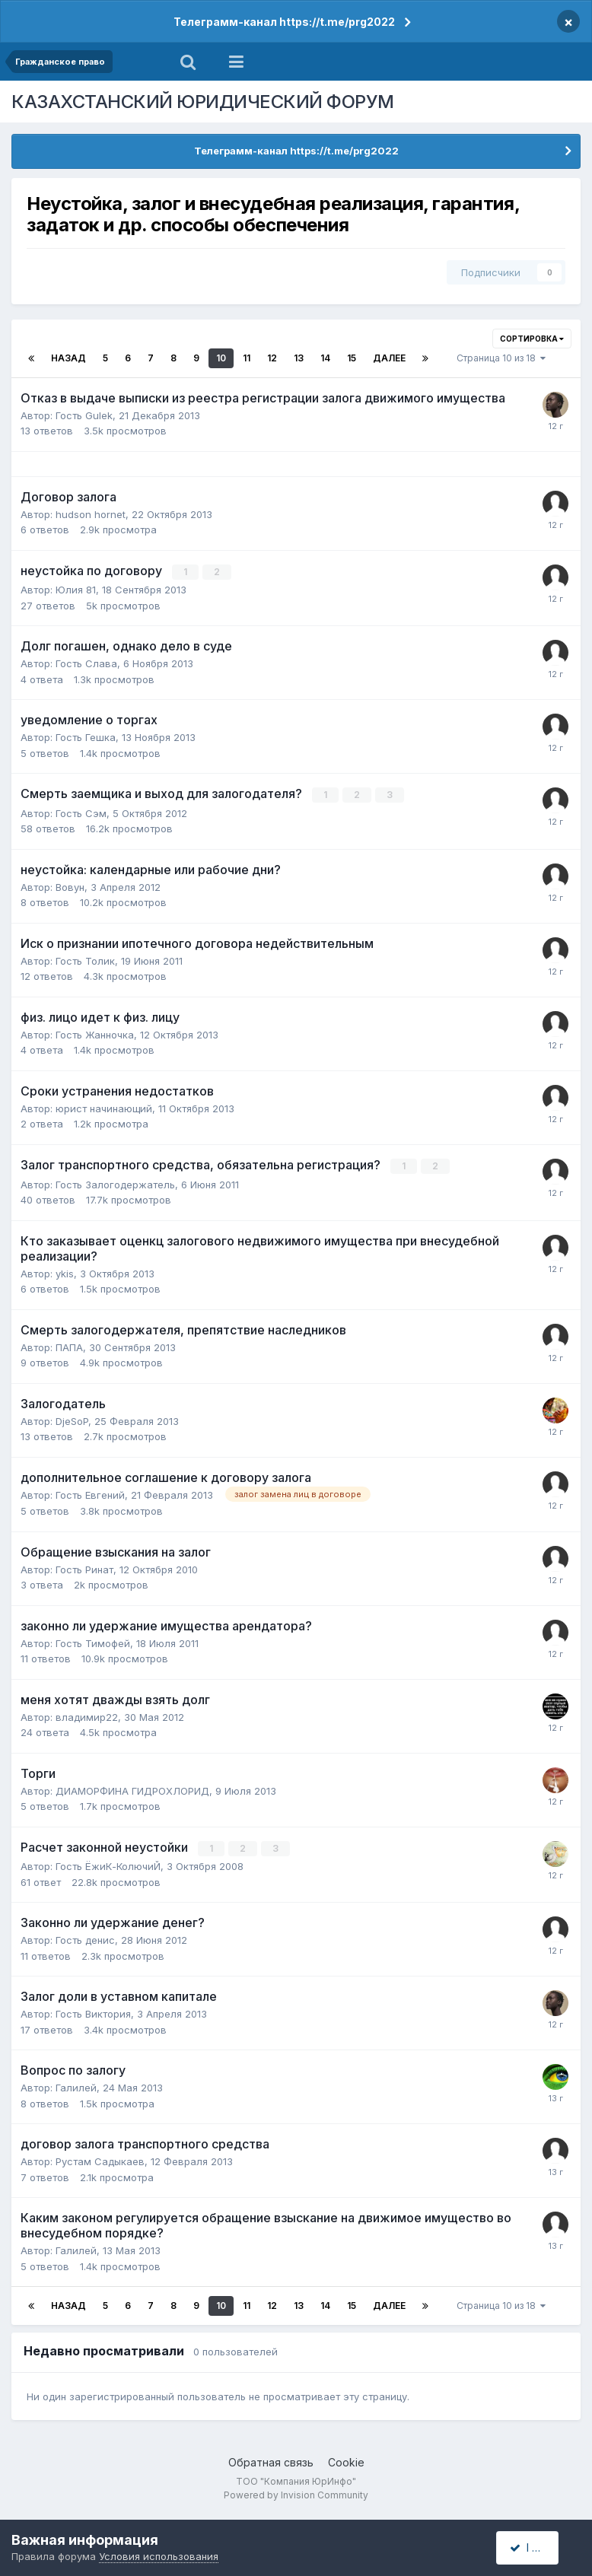 This screenshot has width=592, height=2576. Describe the element at coordinates (536, 2547) in the screenshot. I see `I accept` at that location.